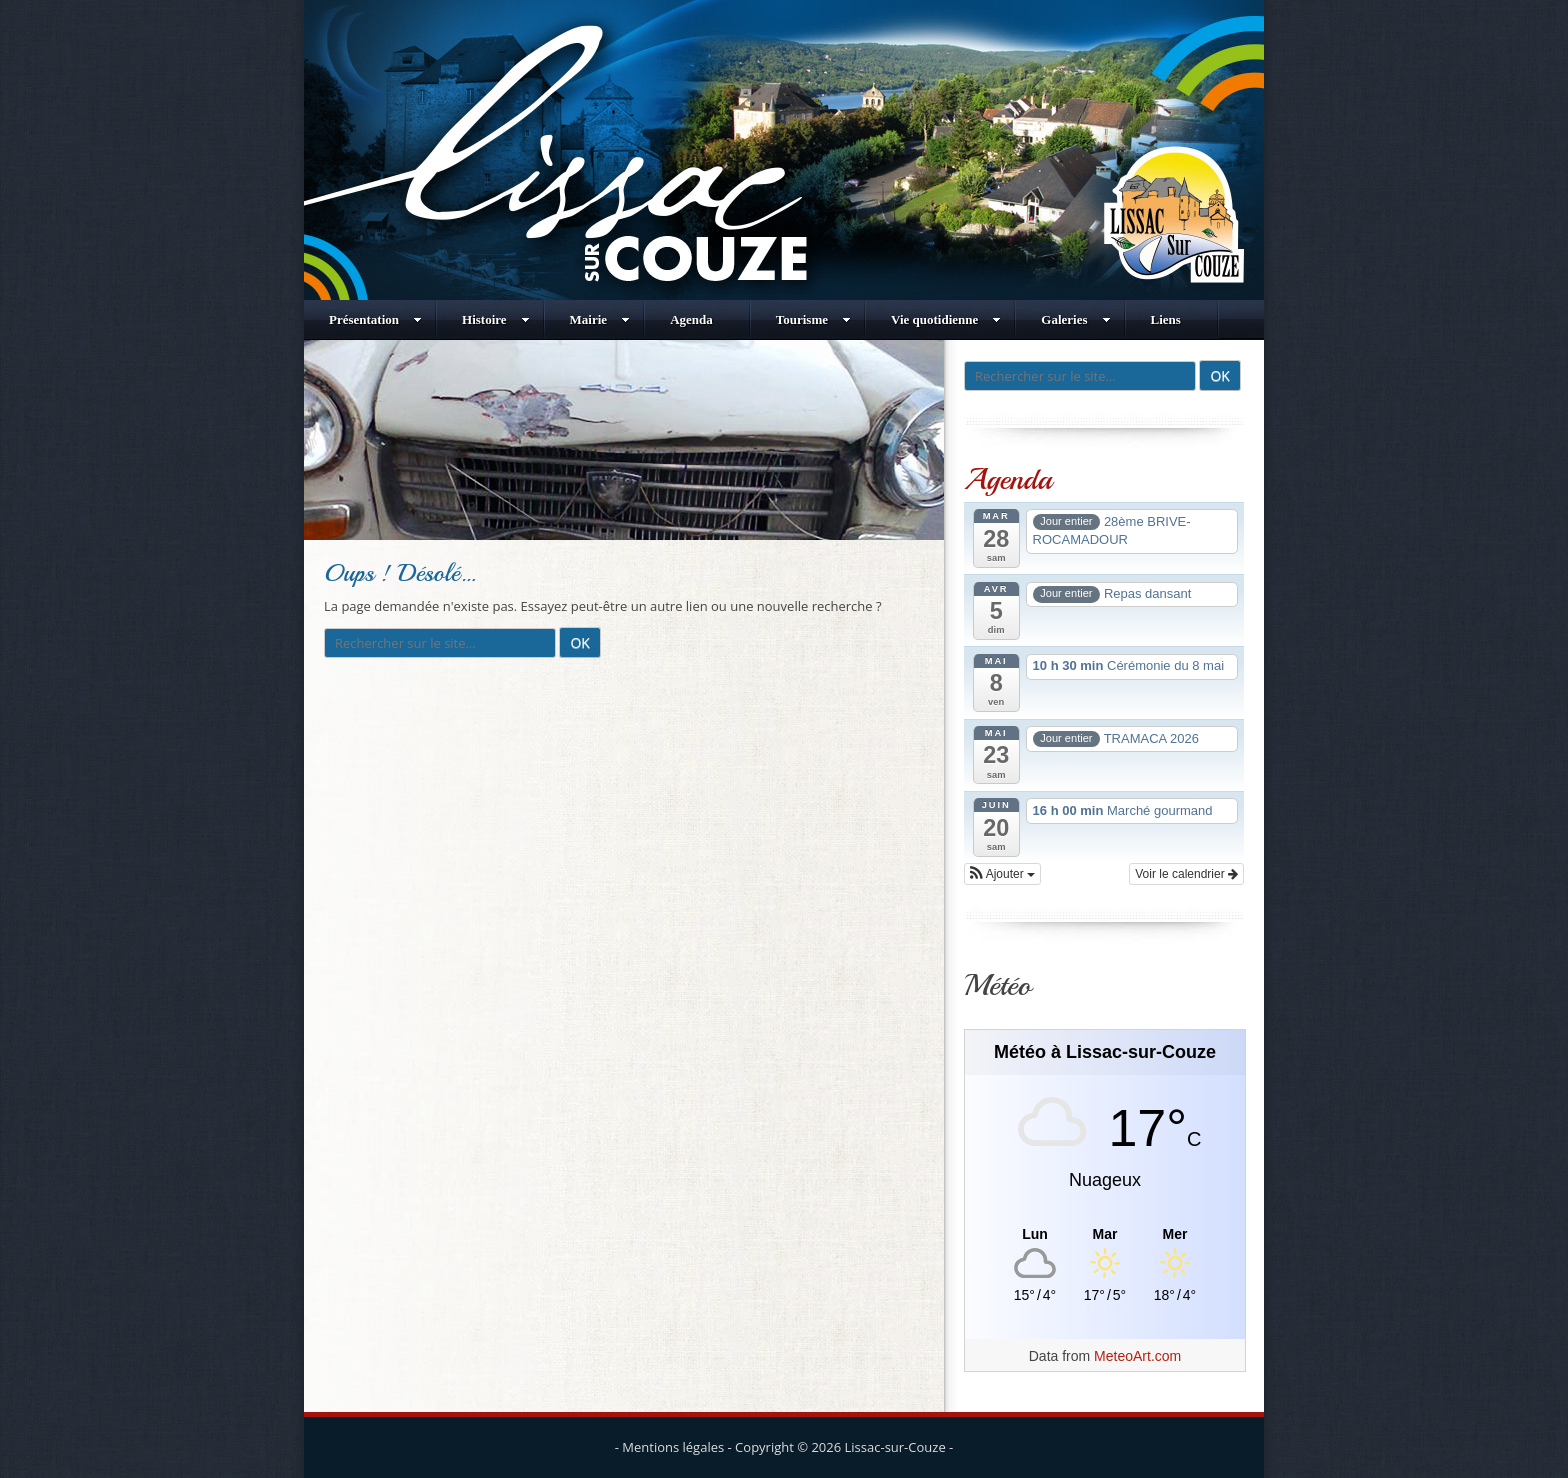  Describe the element at coordinates (673, 1447) in the screenshot. I see `Mentions légales` at that location.